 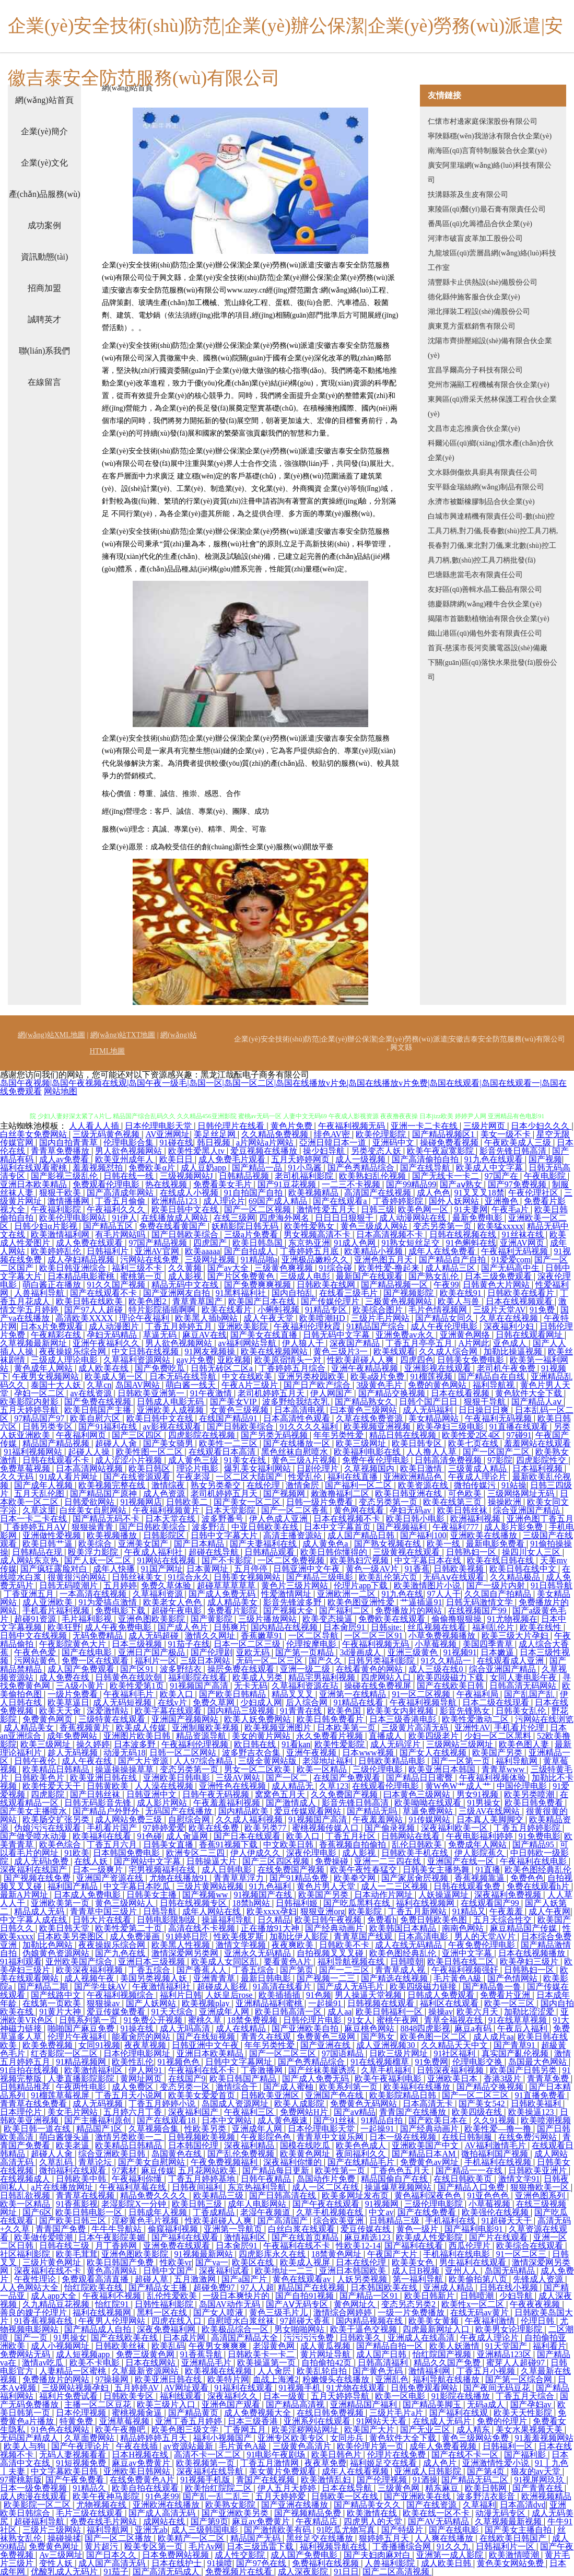 I want to click on 日韩美女直播, so click(x=169, y=1844).